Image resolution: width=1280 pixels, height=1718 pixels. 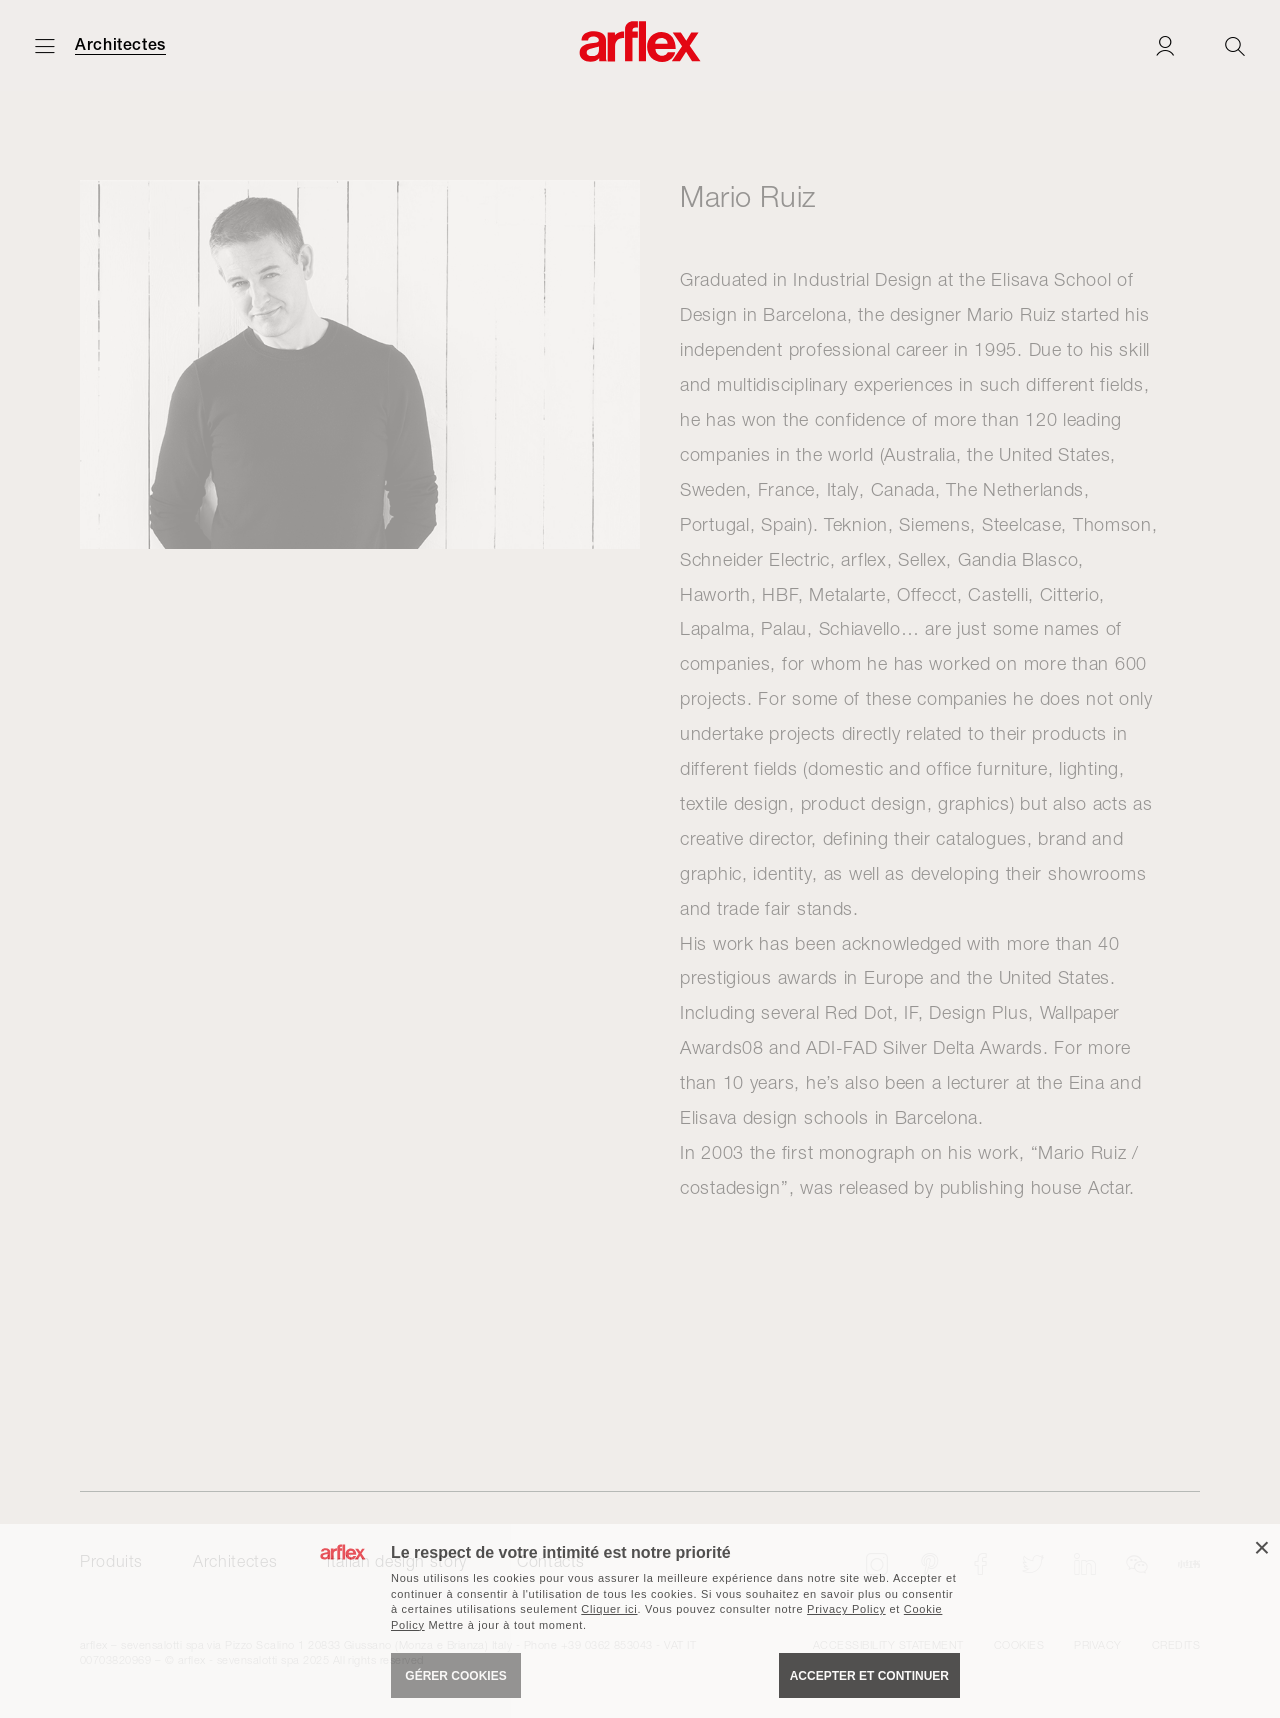 I want to click on Contacts, so click(x=551, y=1561).